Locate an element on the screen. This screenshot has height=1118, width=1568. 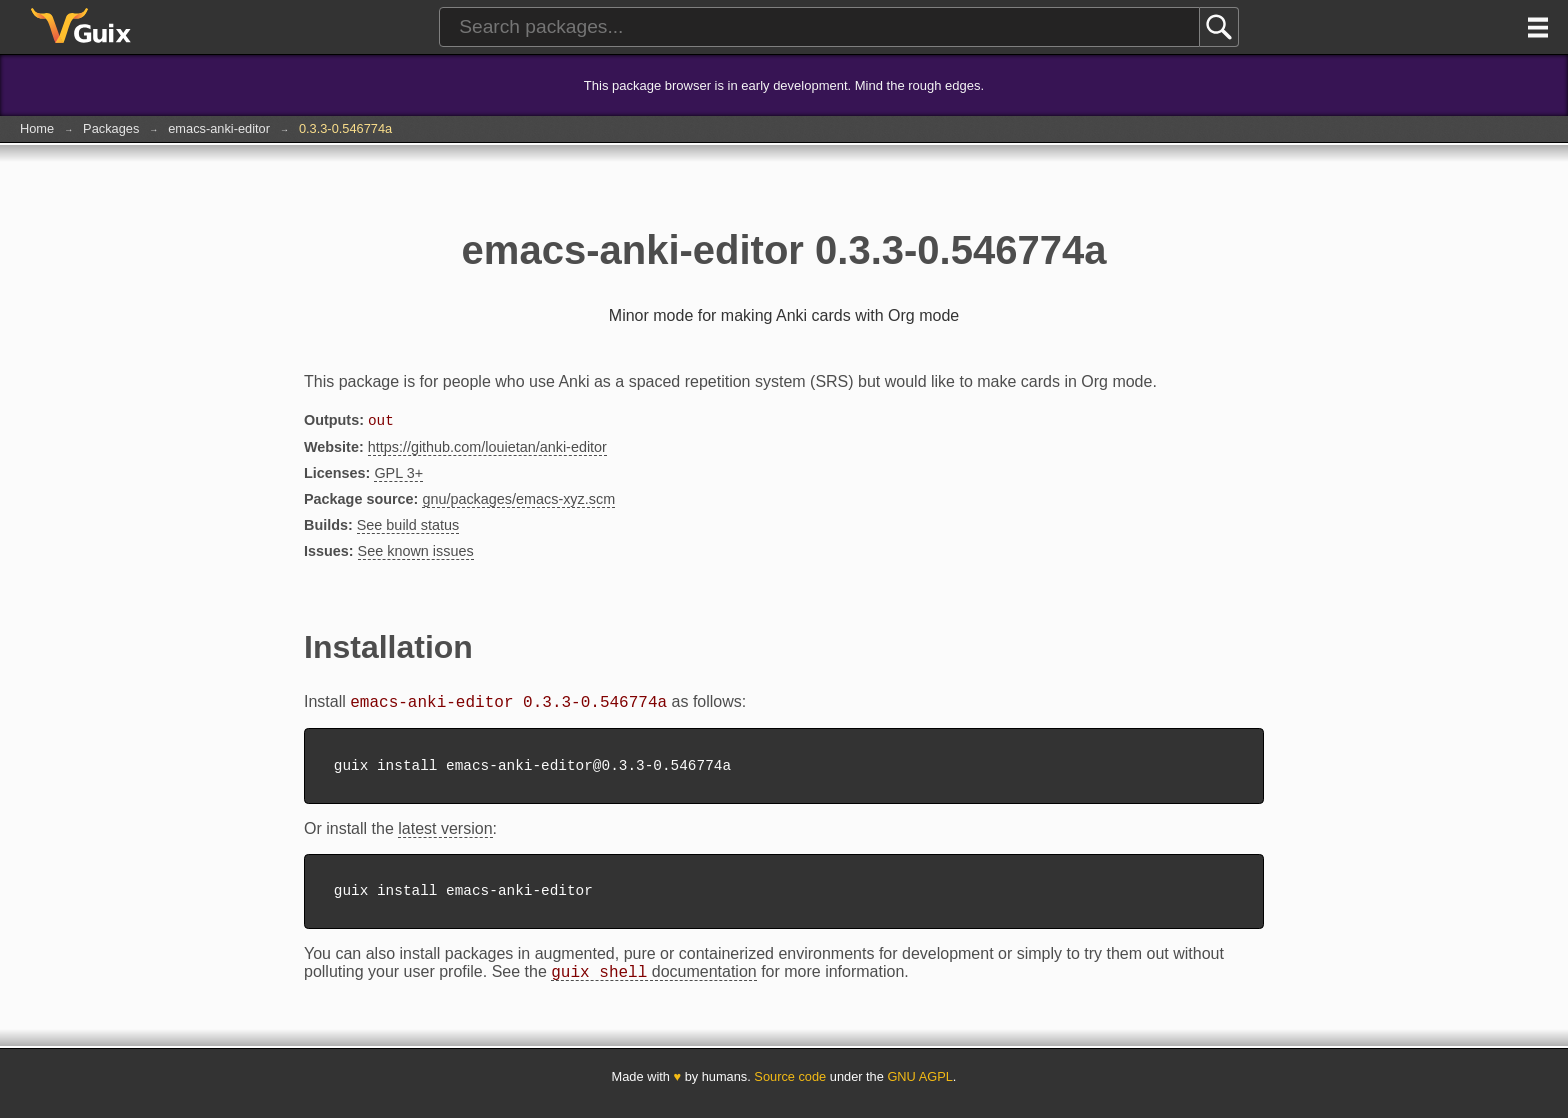
latest version is located at coordinates (445, 836).